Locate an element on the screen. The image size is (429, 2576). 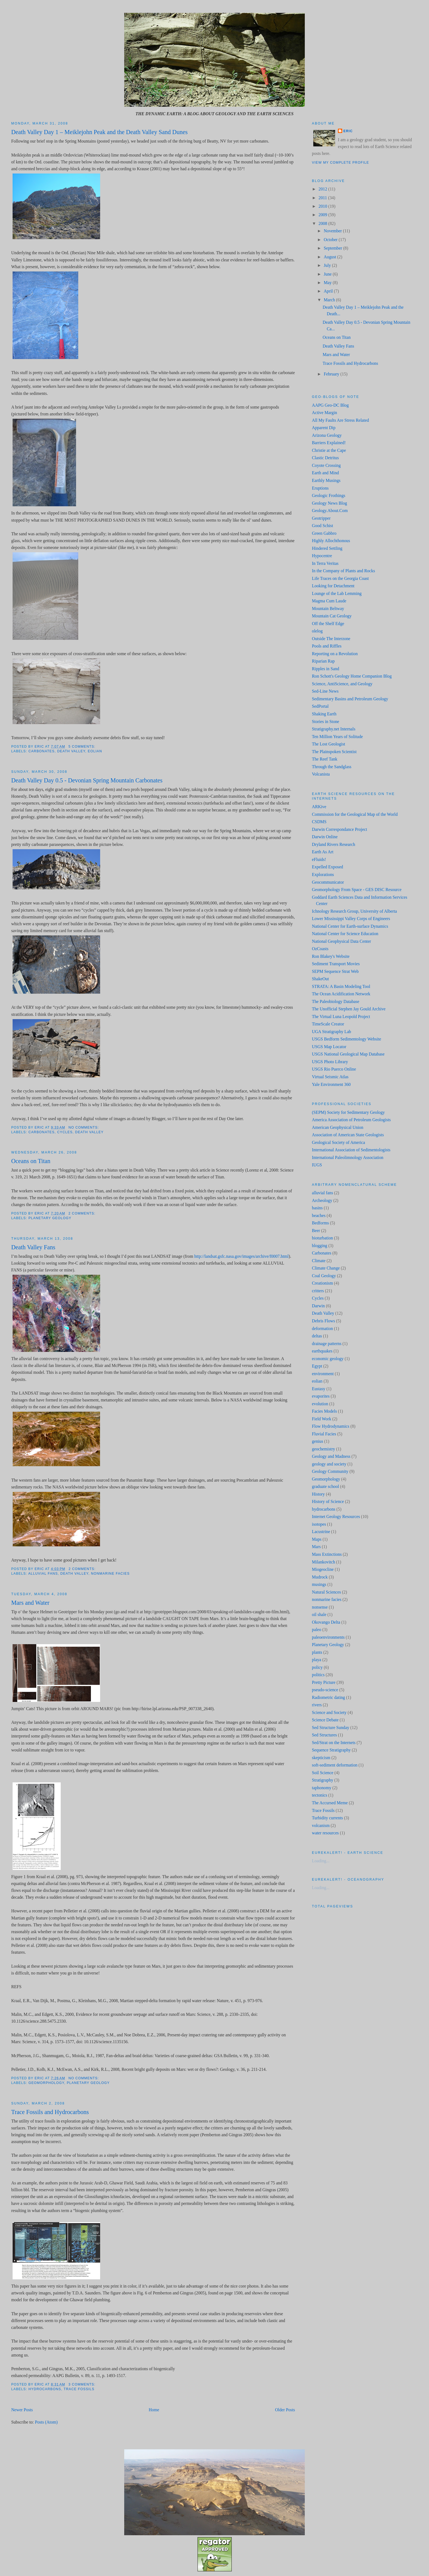
Mars and Water is located at coordinates (30, 1602).